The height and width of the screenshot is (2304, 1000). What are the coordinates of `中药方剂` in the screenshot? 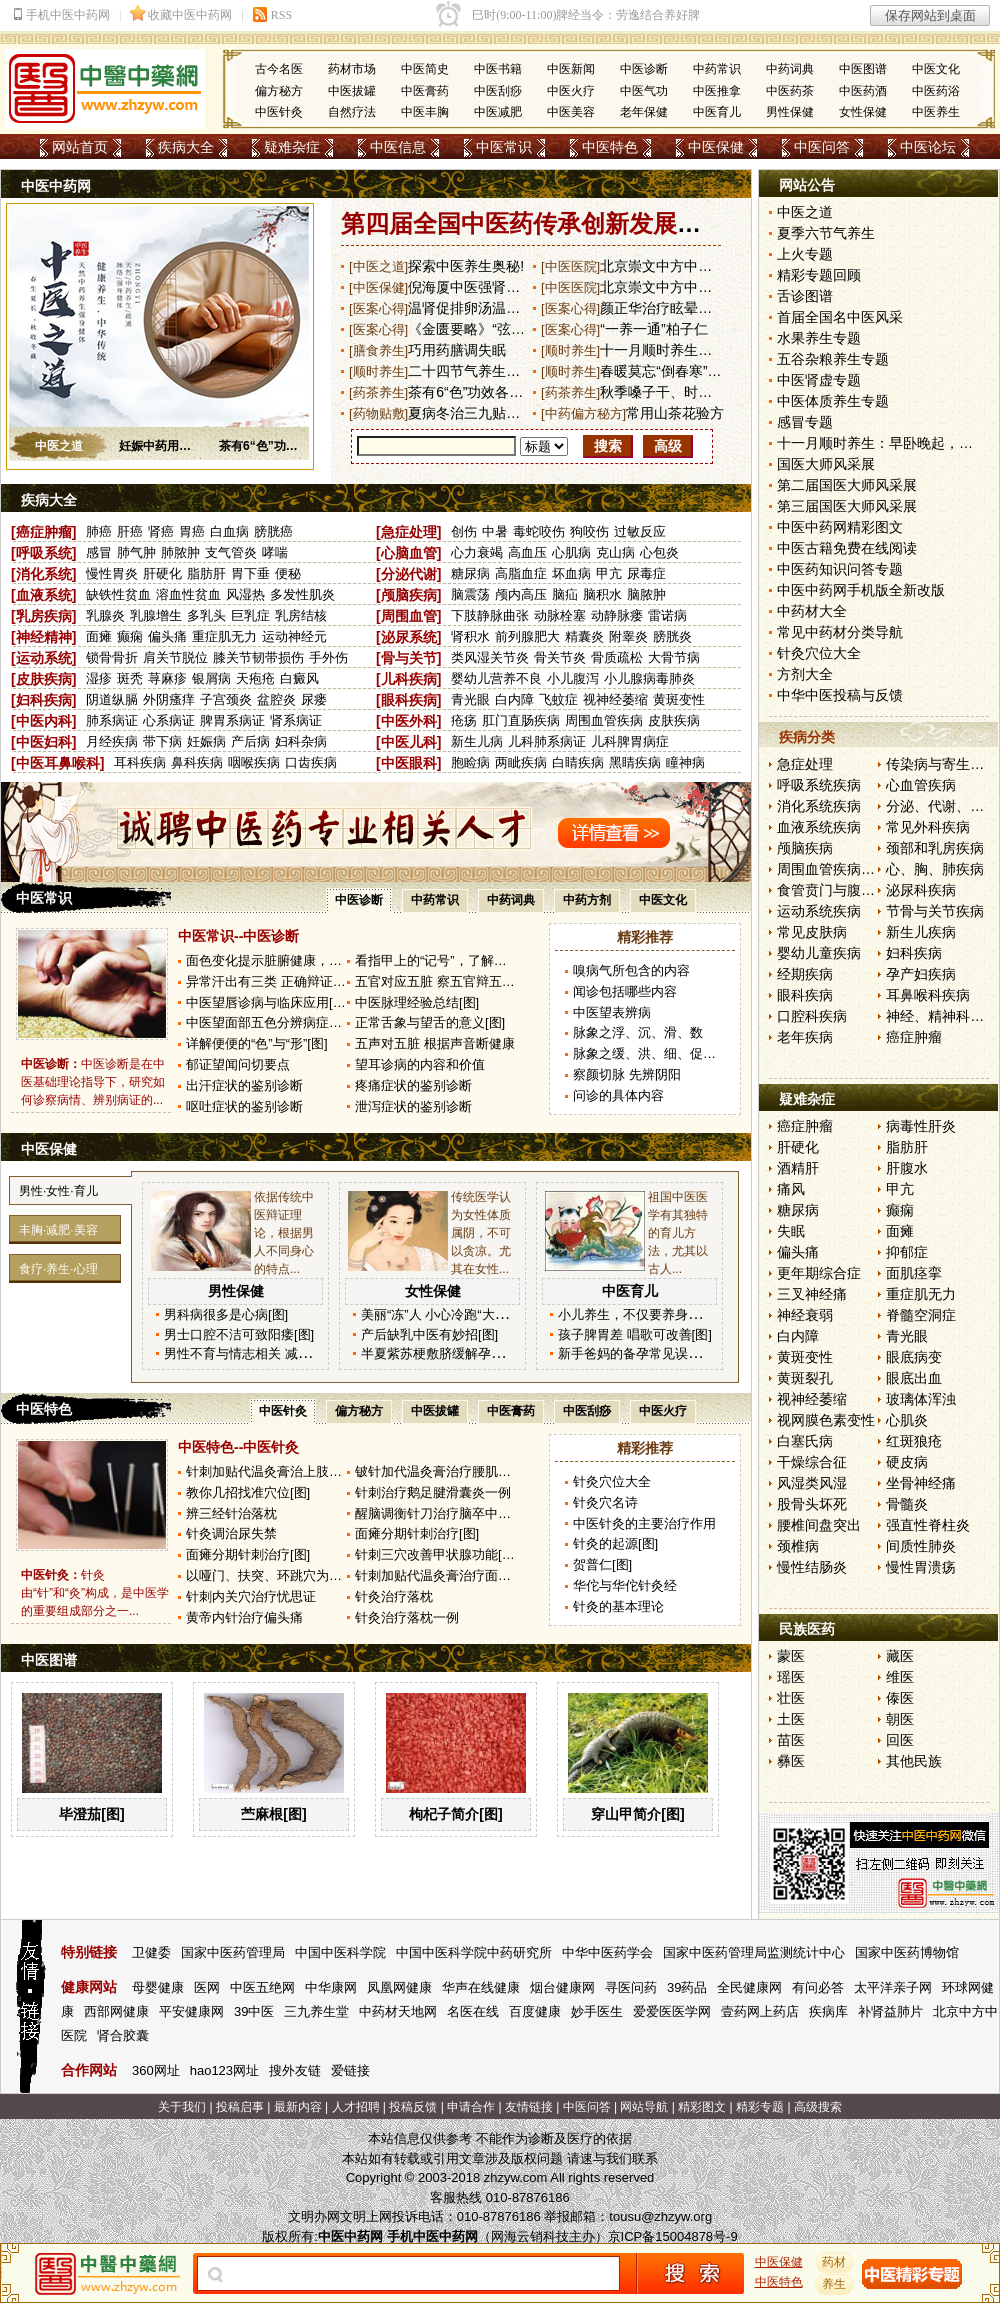 It's located at (587, 900).